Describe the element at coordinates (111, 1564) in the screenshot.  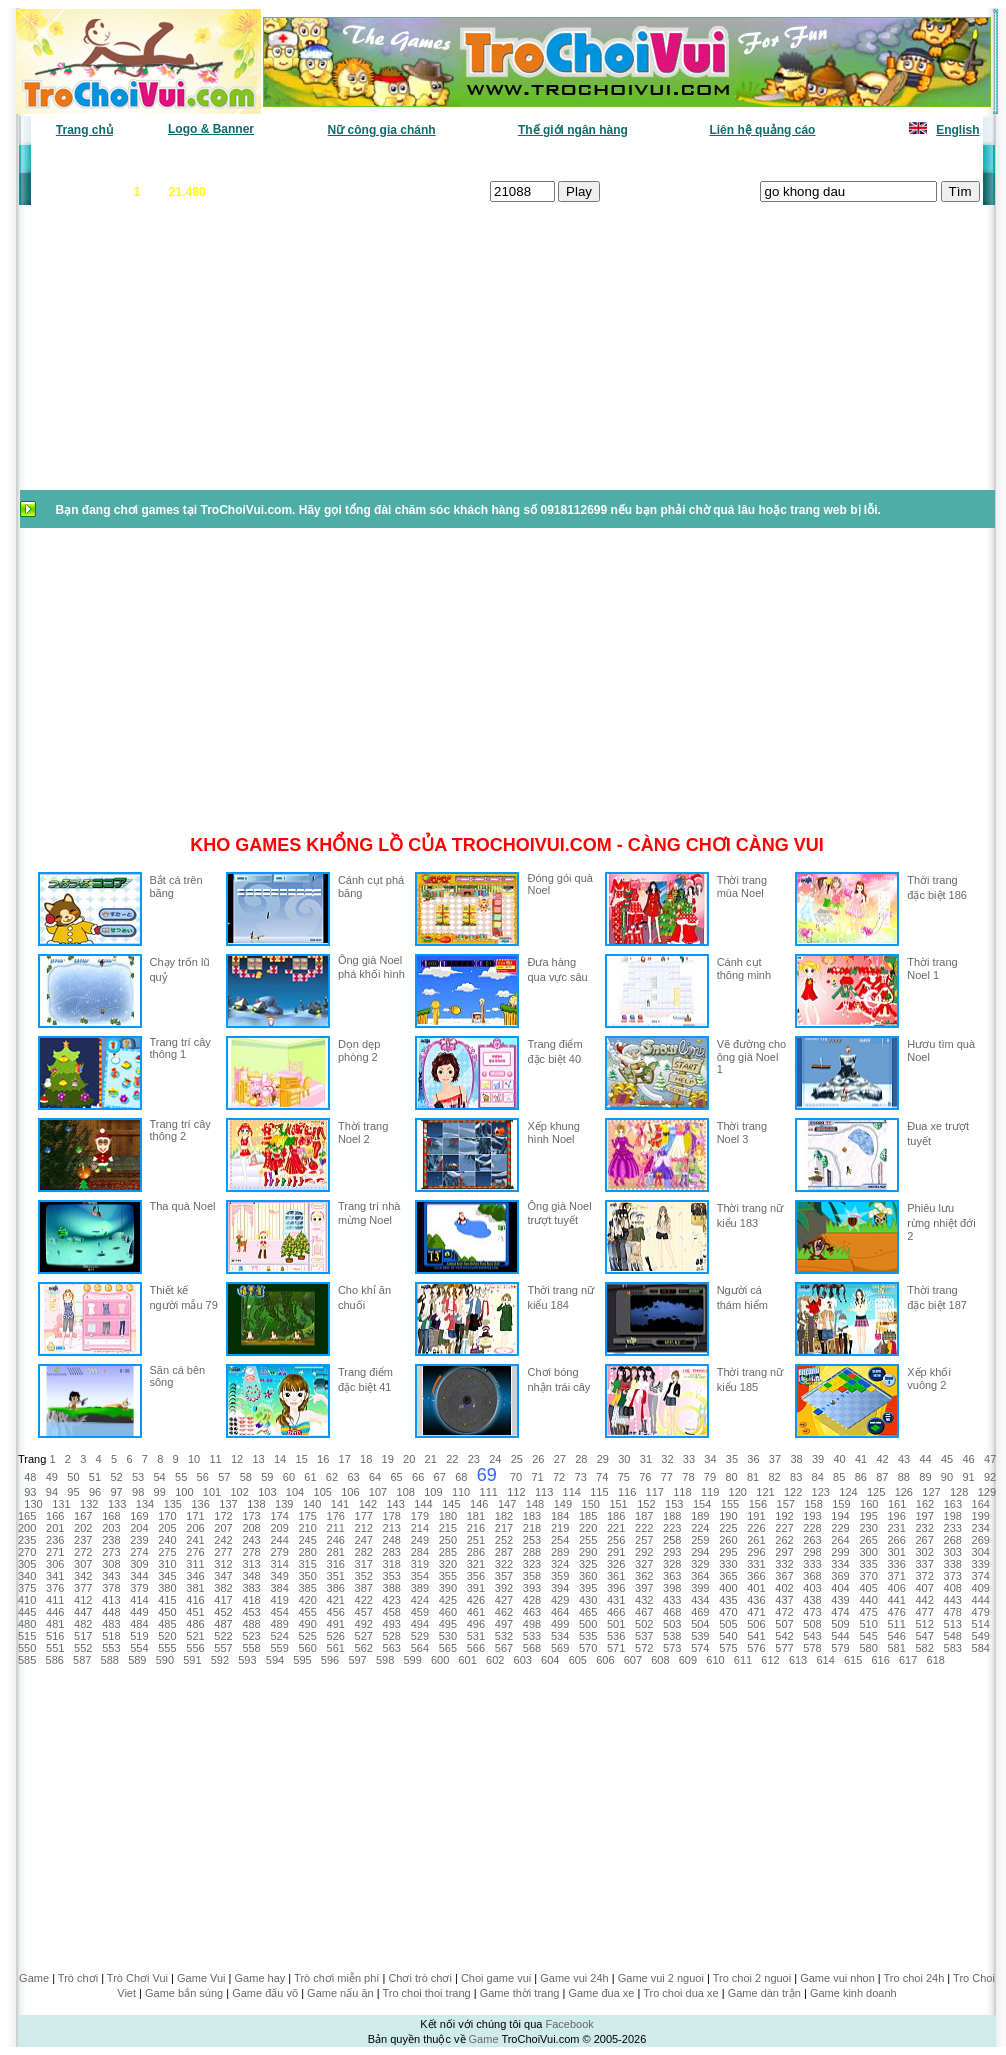
I see `308` at that location.